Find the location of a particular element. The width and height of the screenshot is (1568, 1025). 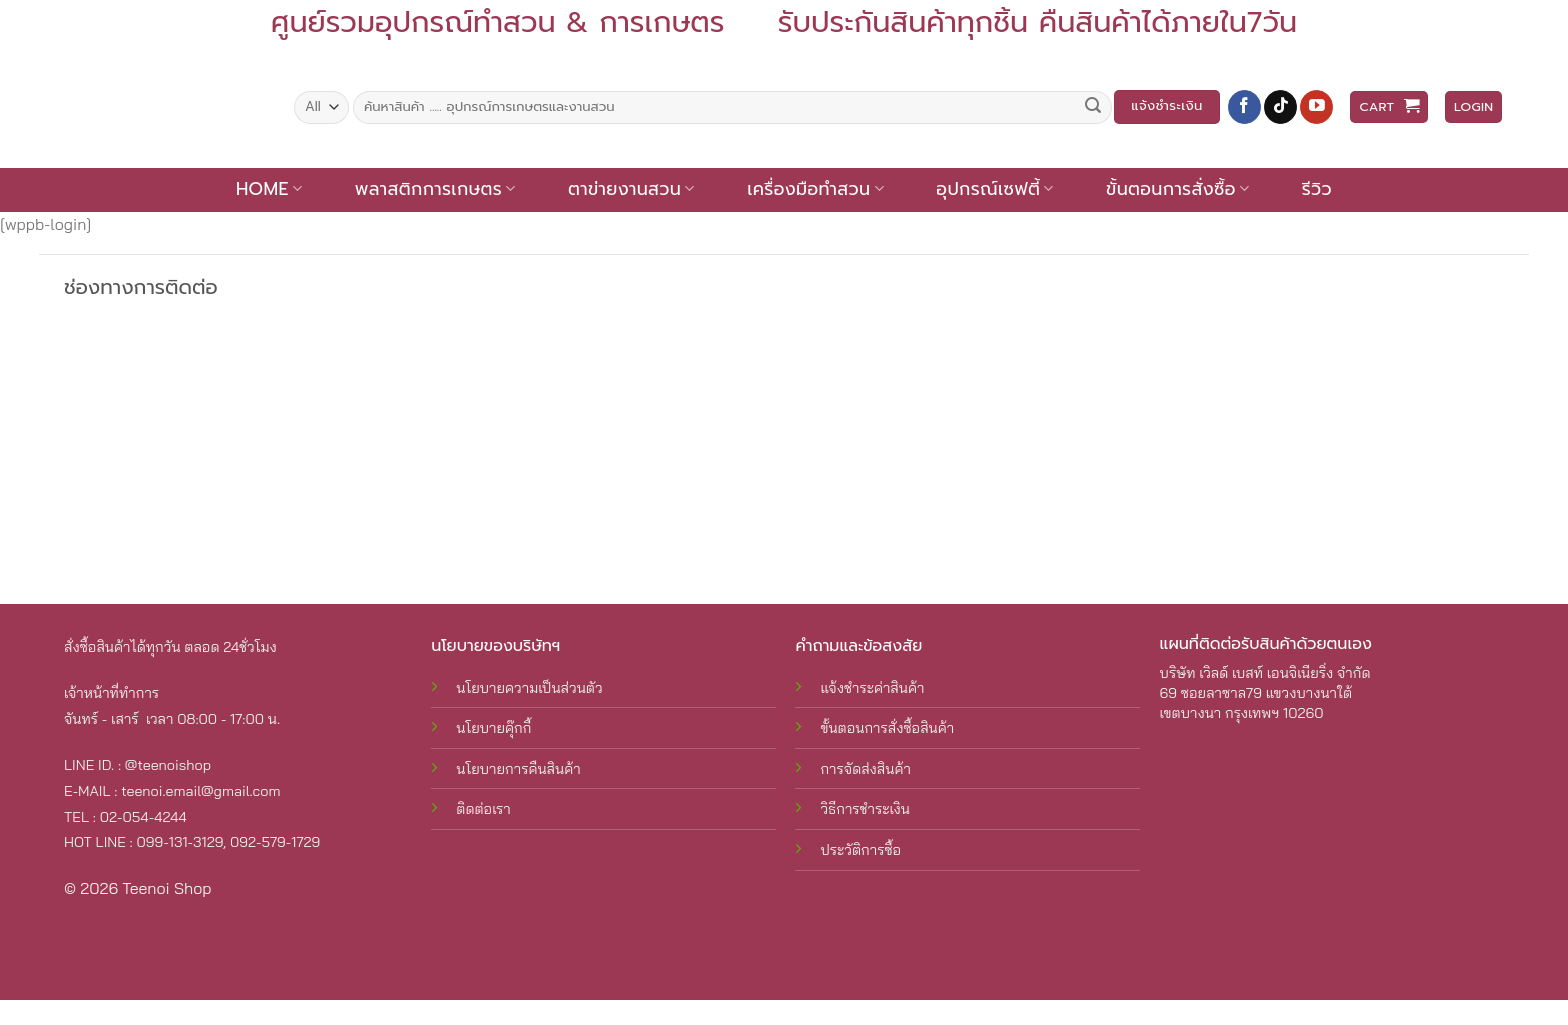

Home is located at coordinates (269, 189).